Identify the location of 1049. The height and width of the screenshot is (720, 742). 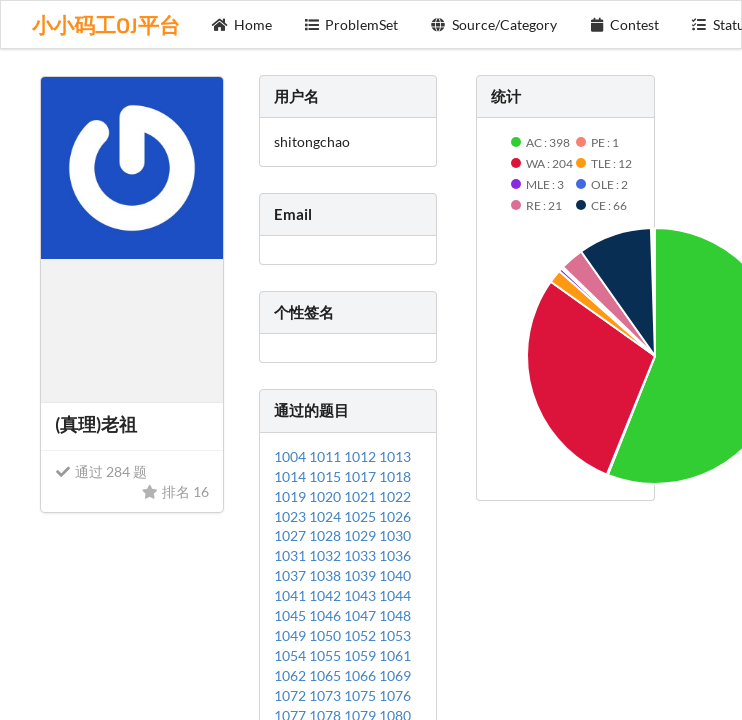
(291, 635).